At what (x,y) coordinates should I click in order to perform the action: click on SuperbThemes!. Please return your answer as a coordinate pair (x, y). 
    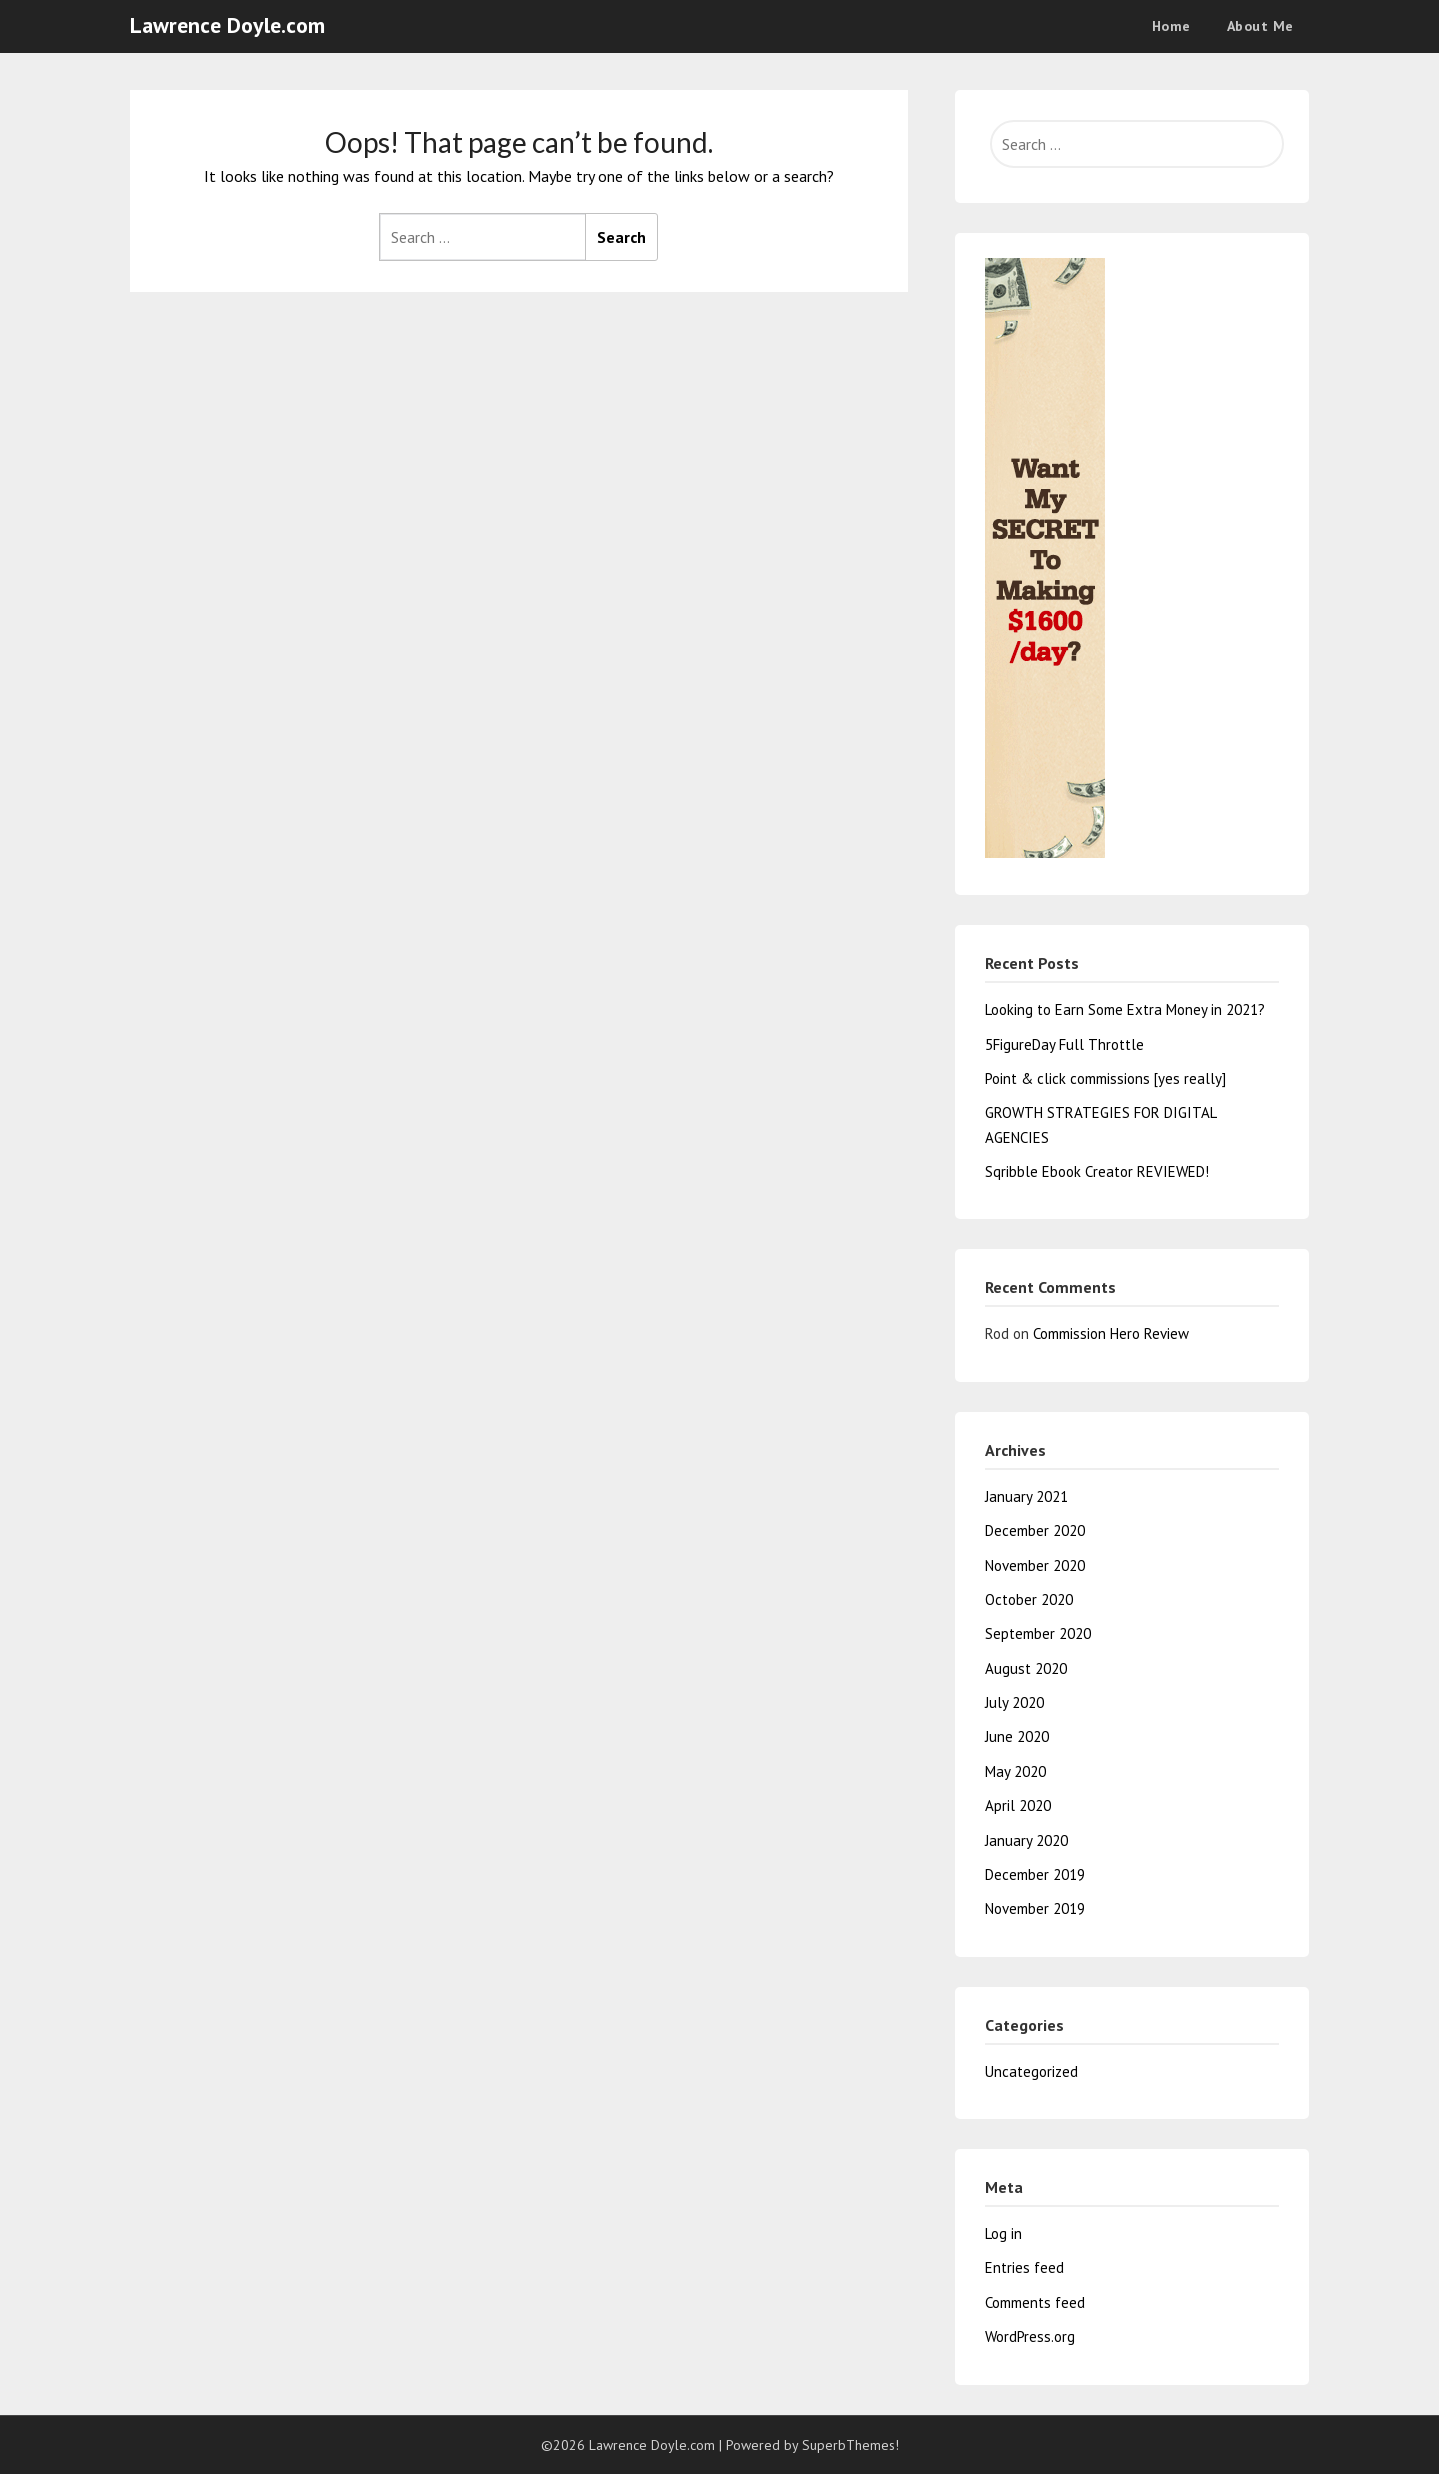
    Looking at the image, I should click on (850, 2445).